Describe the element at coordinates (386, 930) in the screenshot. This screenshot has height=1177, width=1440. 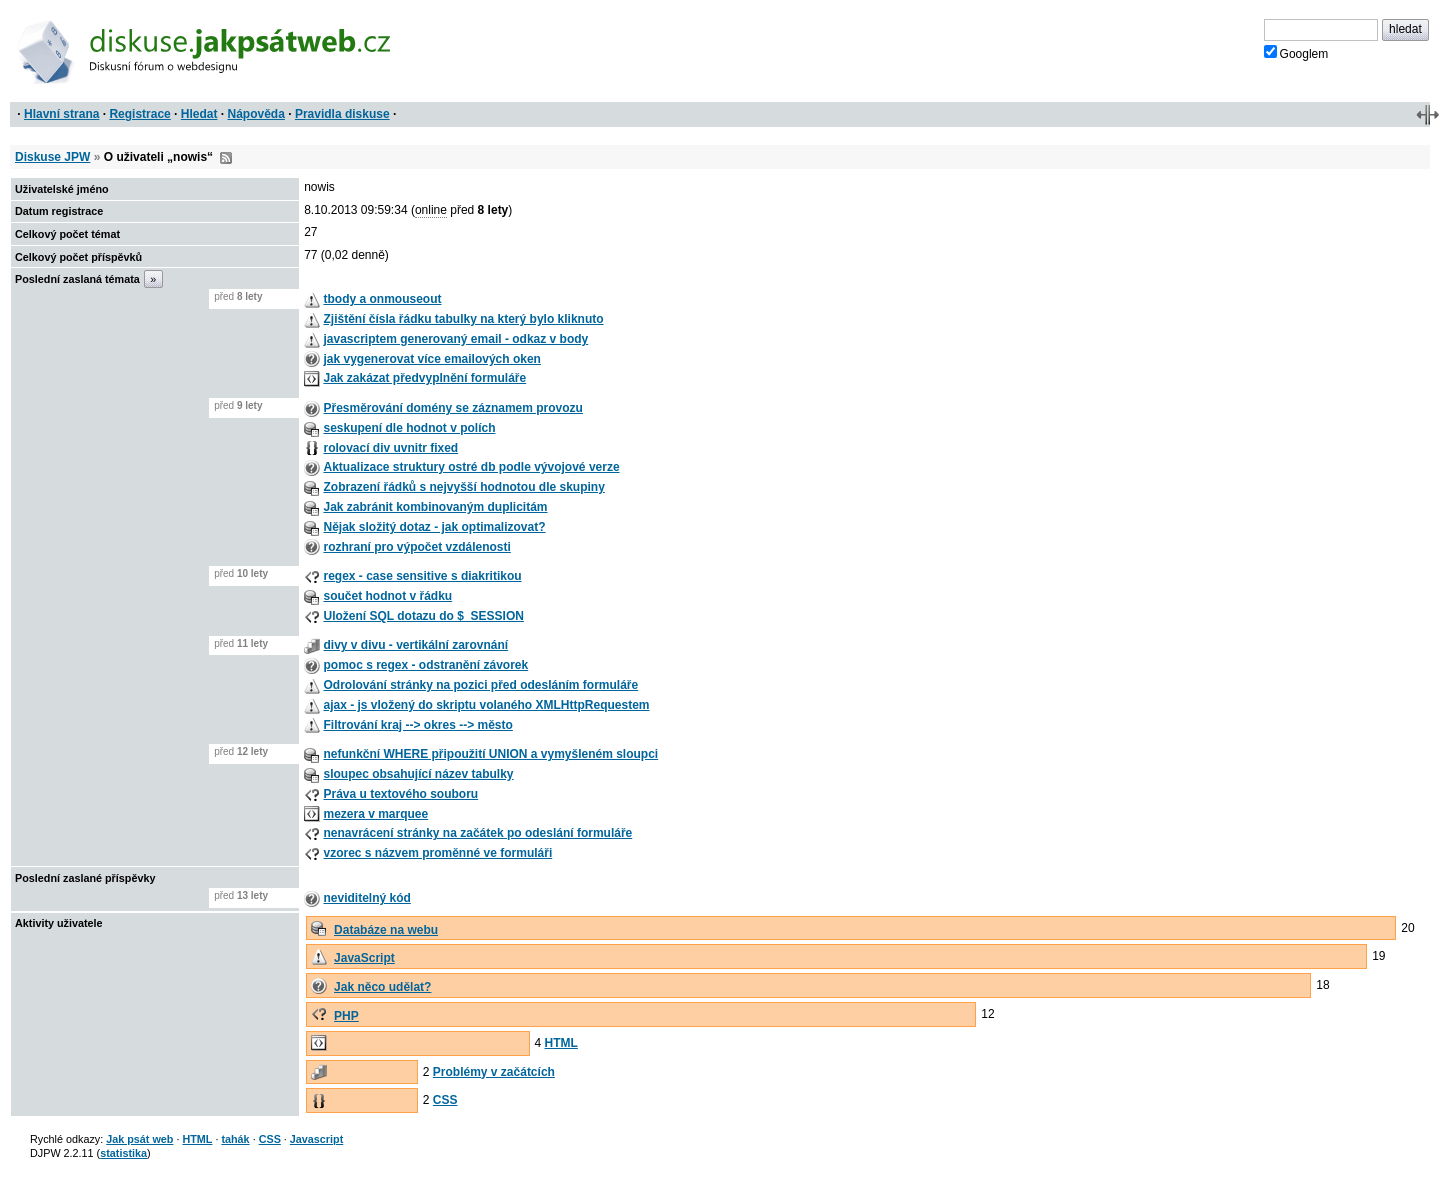
I see `Databáze na webu` at that location.